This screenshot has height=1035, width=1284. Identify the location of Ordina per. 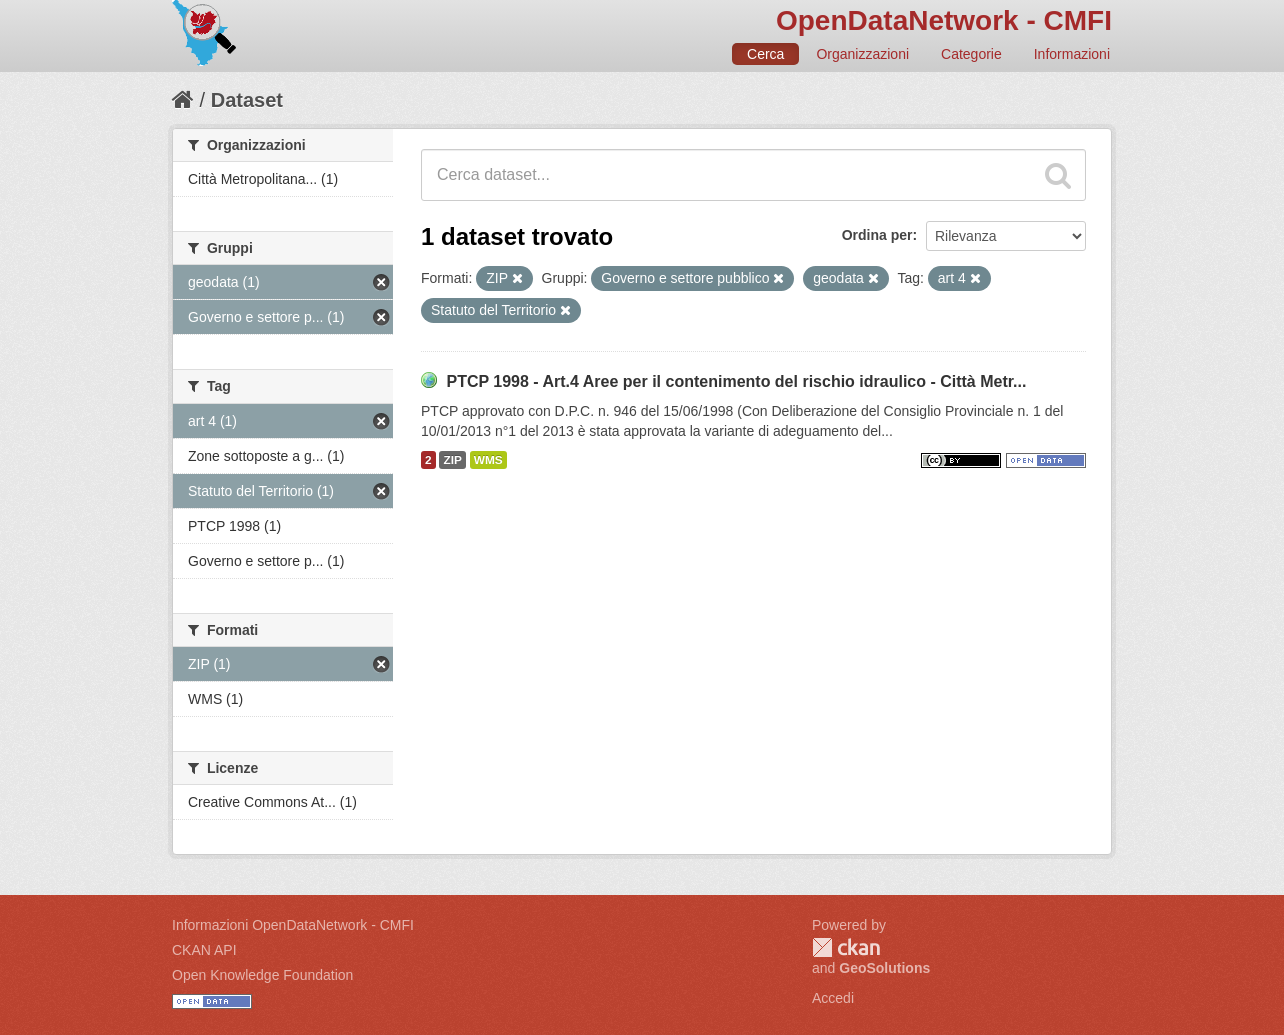
(877, 235).